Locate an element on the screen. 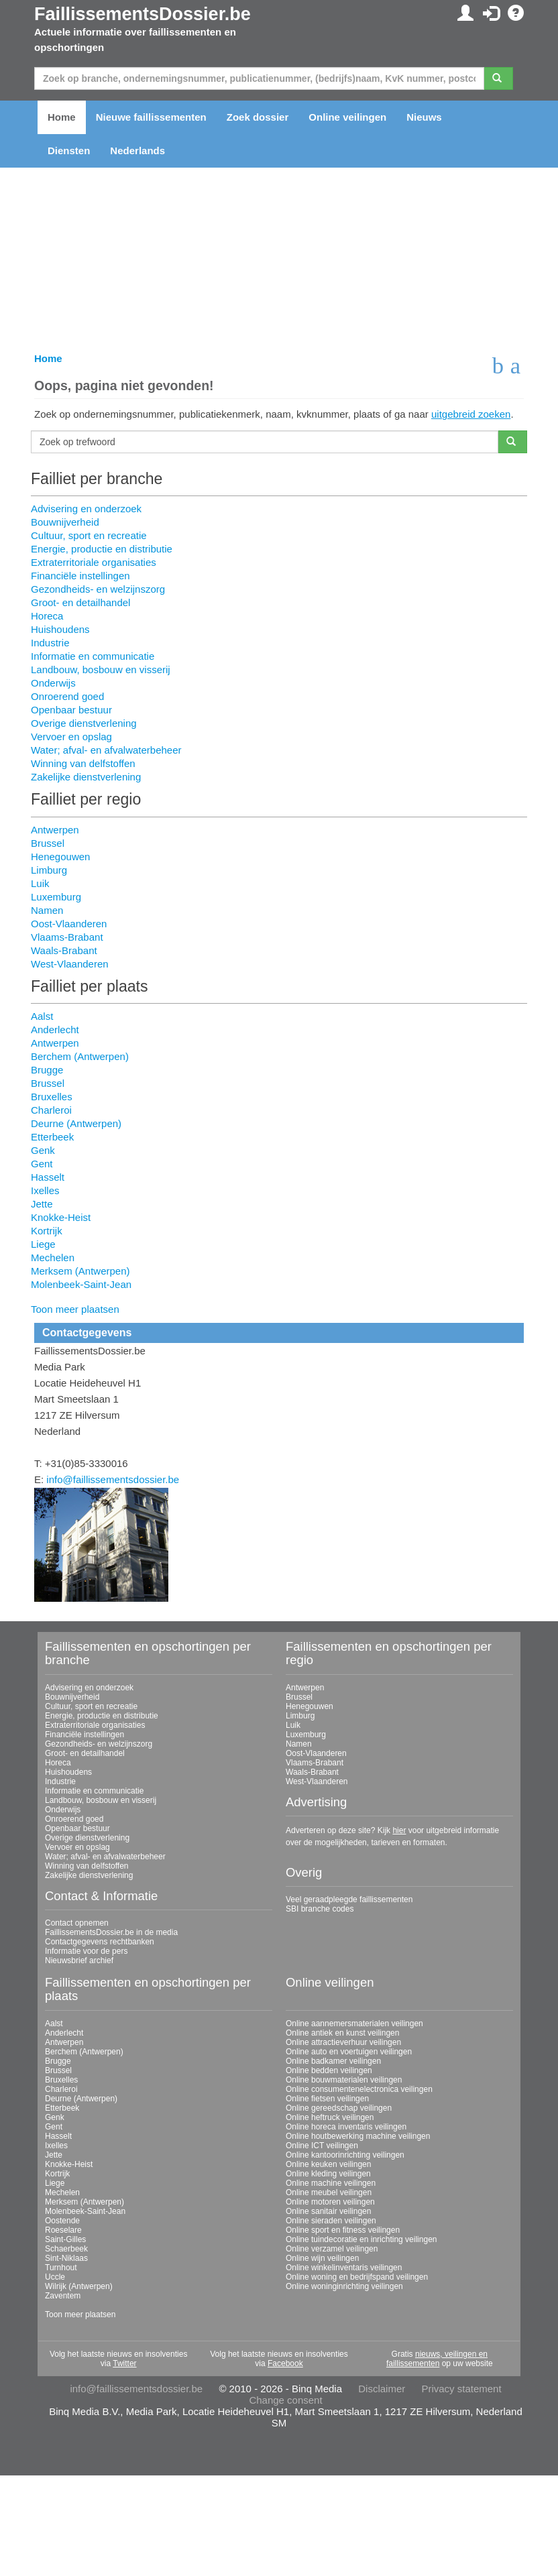 Image resolution: width=558 pixels, height=2576 pixels. Groot- en detailhandel is located at coordinates (80, 602).